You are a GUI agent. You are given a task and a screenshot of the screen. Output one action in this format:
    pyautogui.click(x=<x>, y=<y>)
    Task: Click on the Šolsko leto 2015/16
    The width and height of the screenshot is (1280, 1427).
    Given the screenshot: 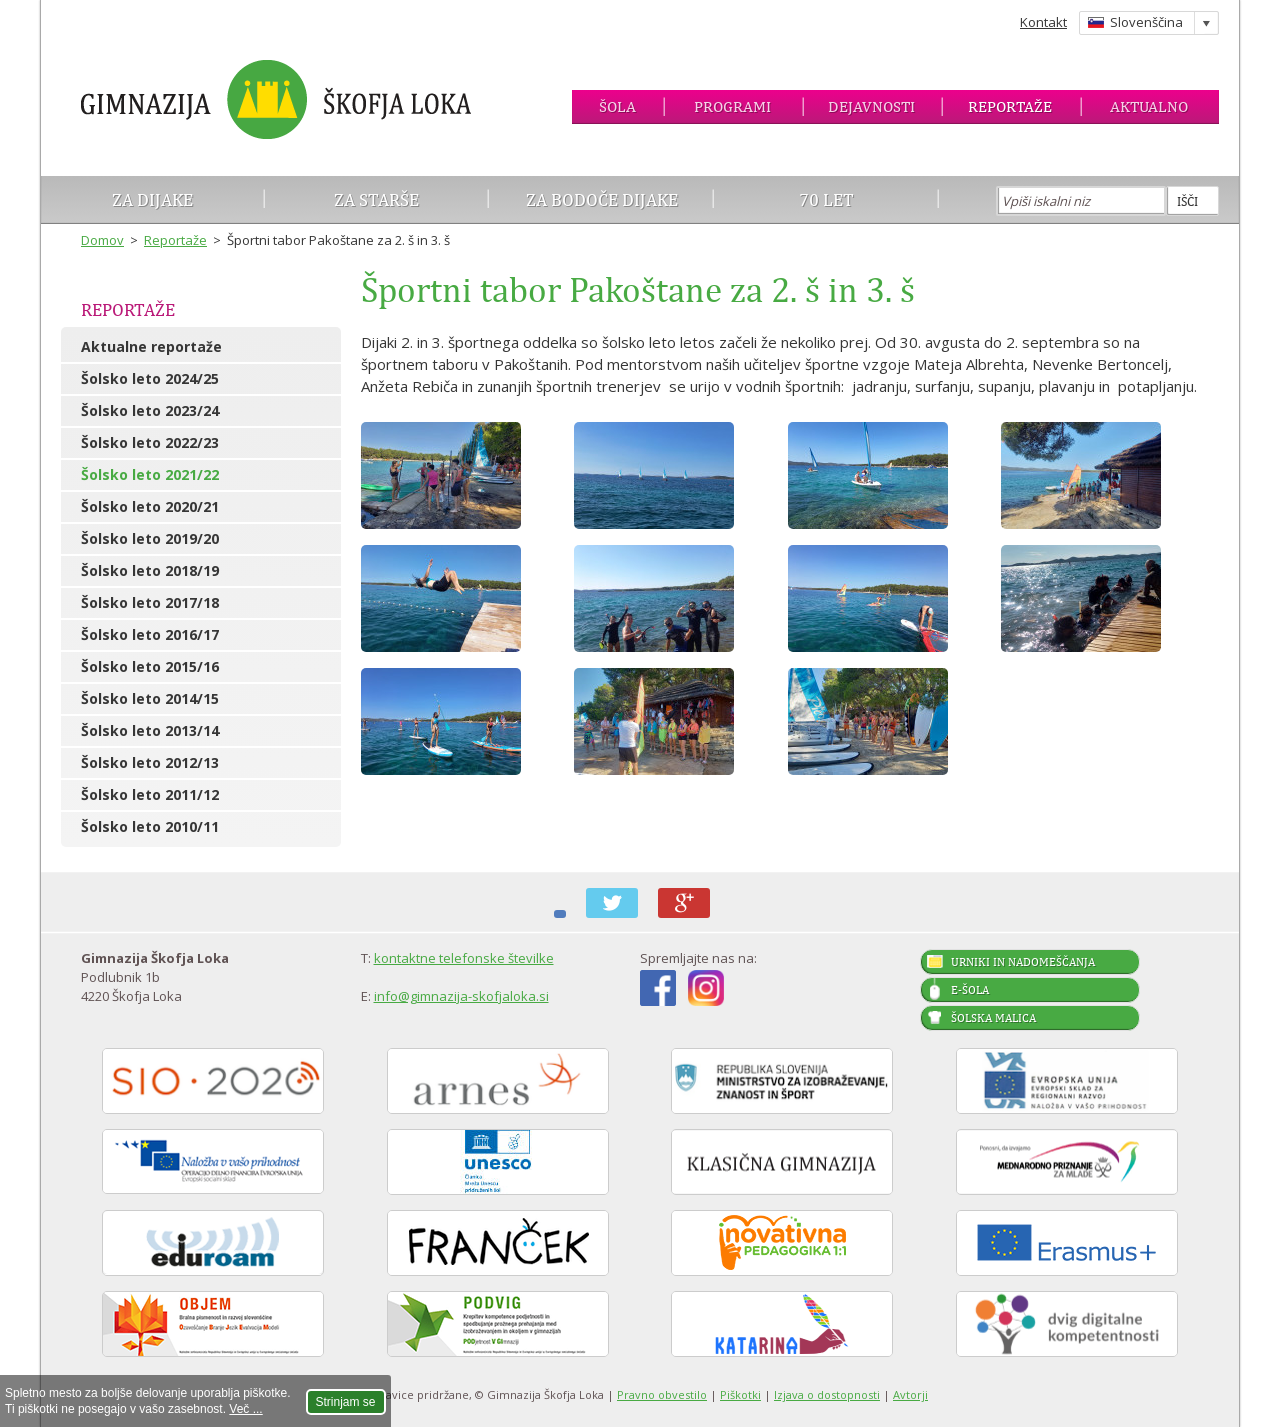 What is the action you would take?
    pyautogui.click(x=150, y=666)
    